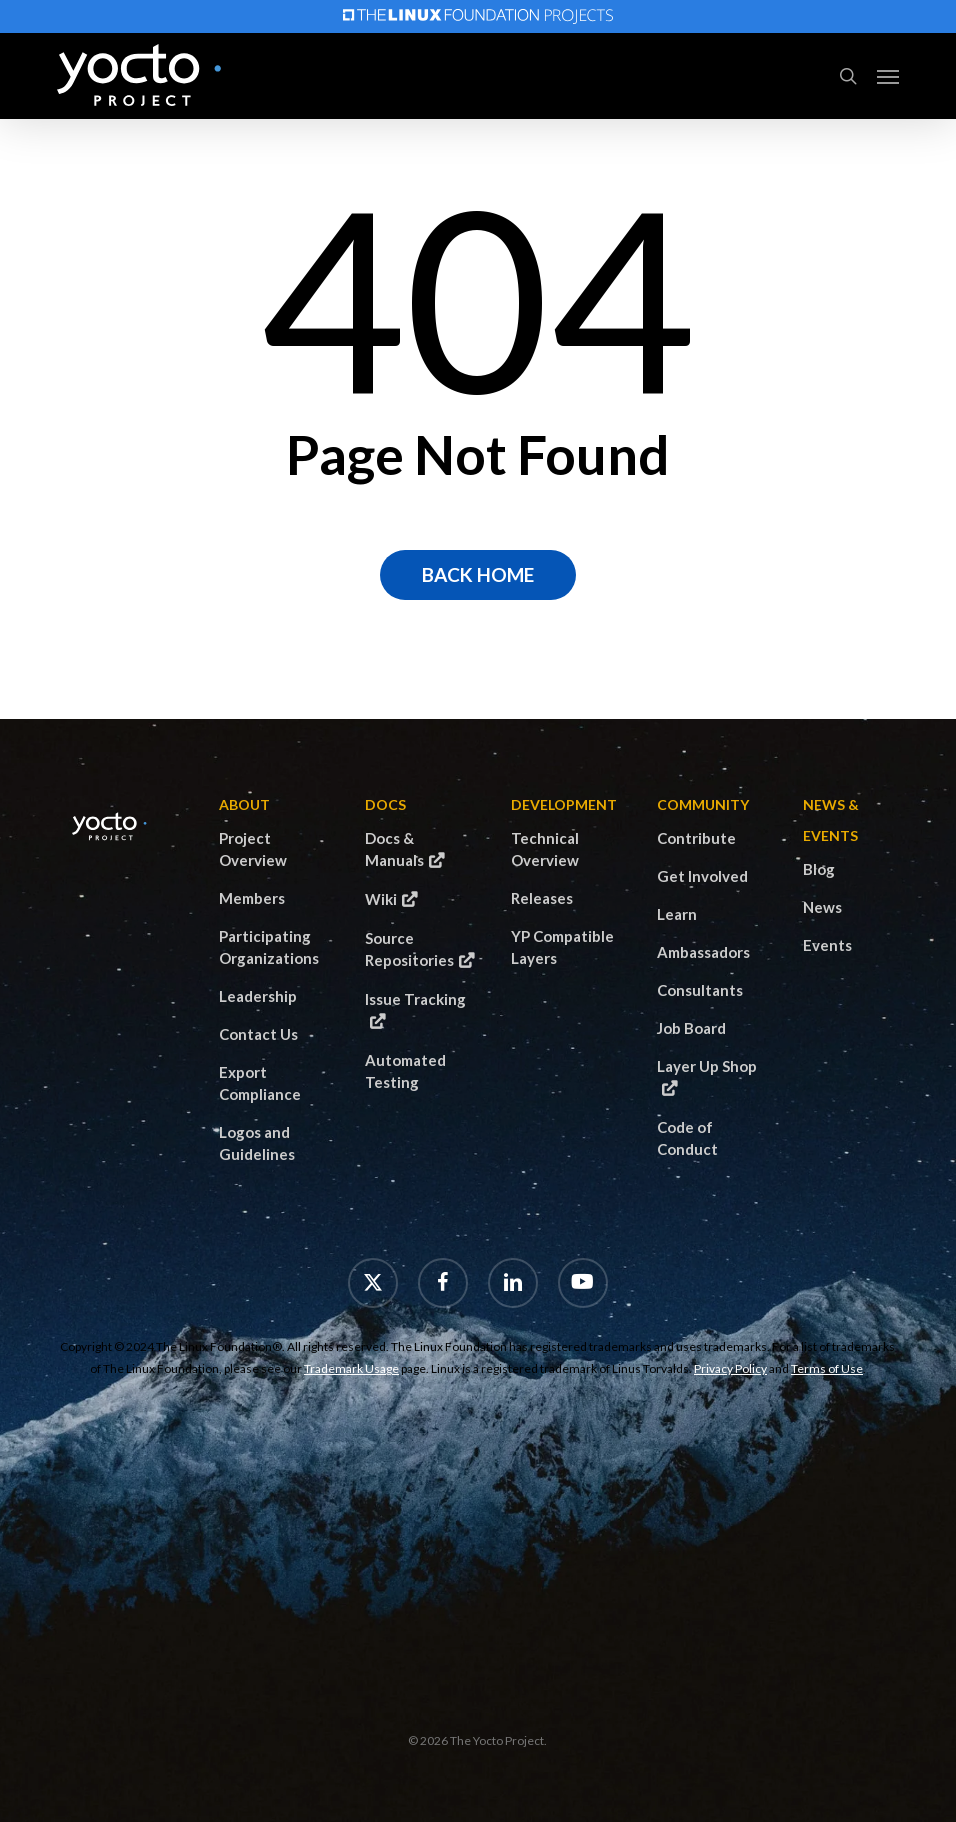 Image resolution: width=956 pixels, height=1822 pixels. I want to click on Releases, so click(542, 898).